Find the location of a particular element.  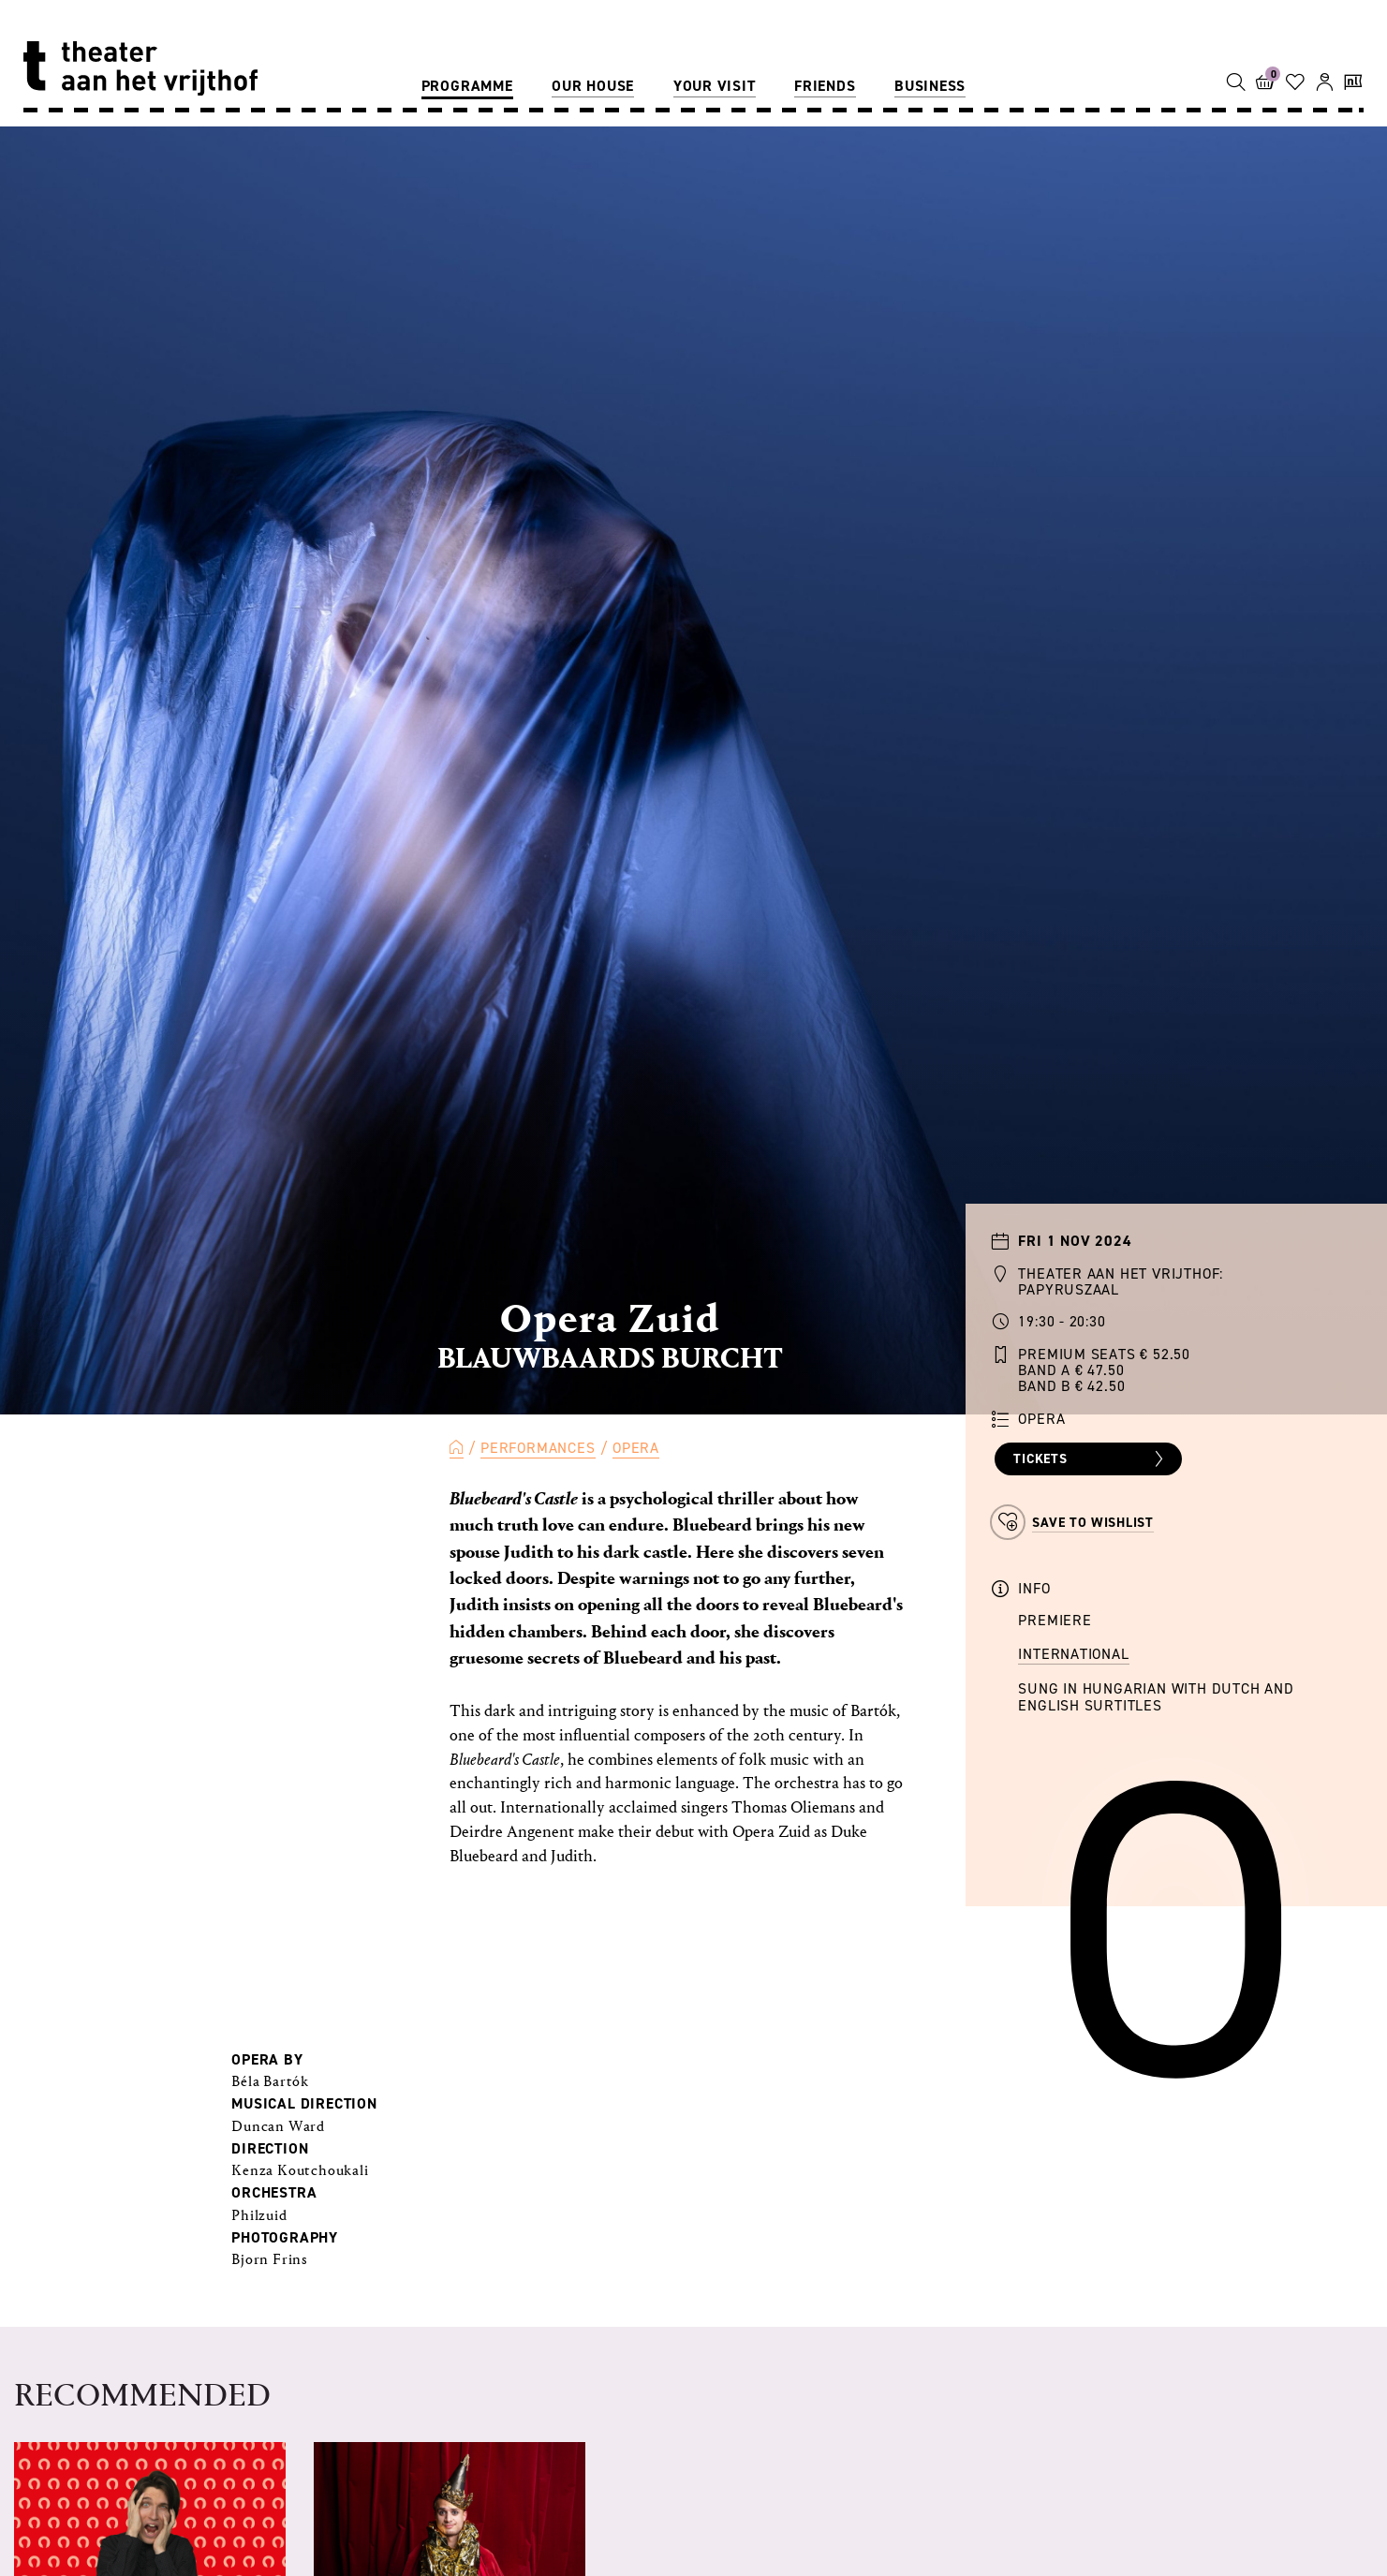

Friends is located at coordinates (825, 86).